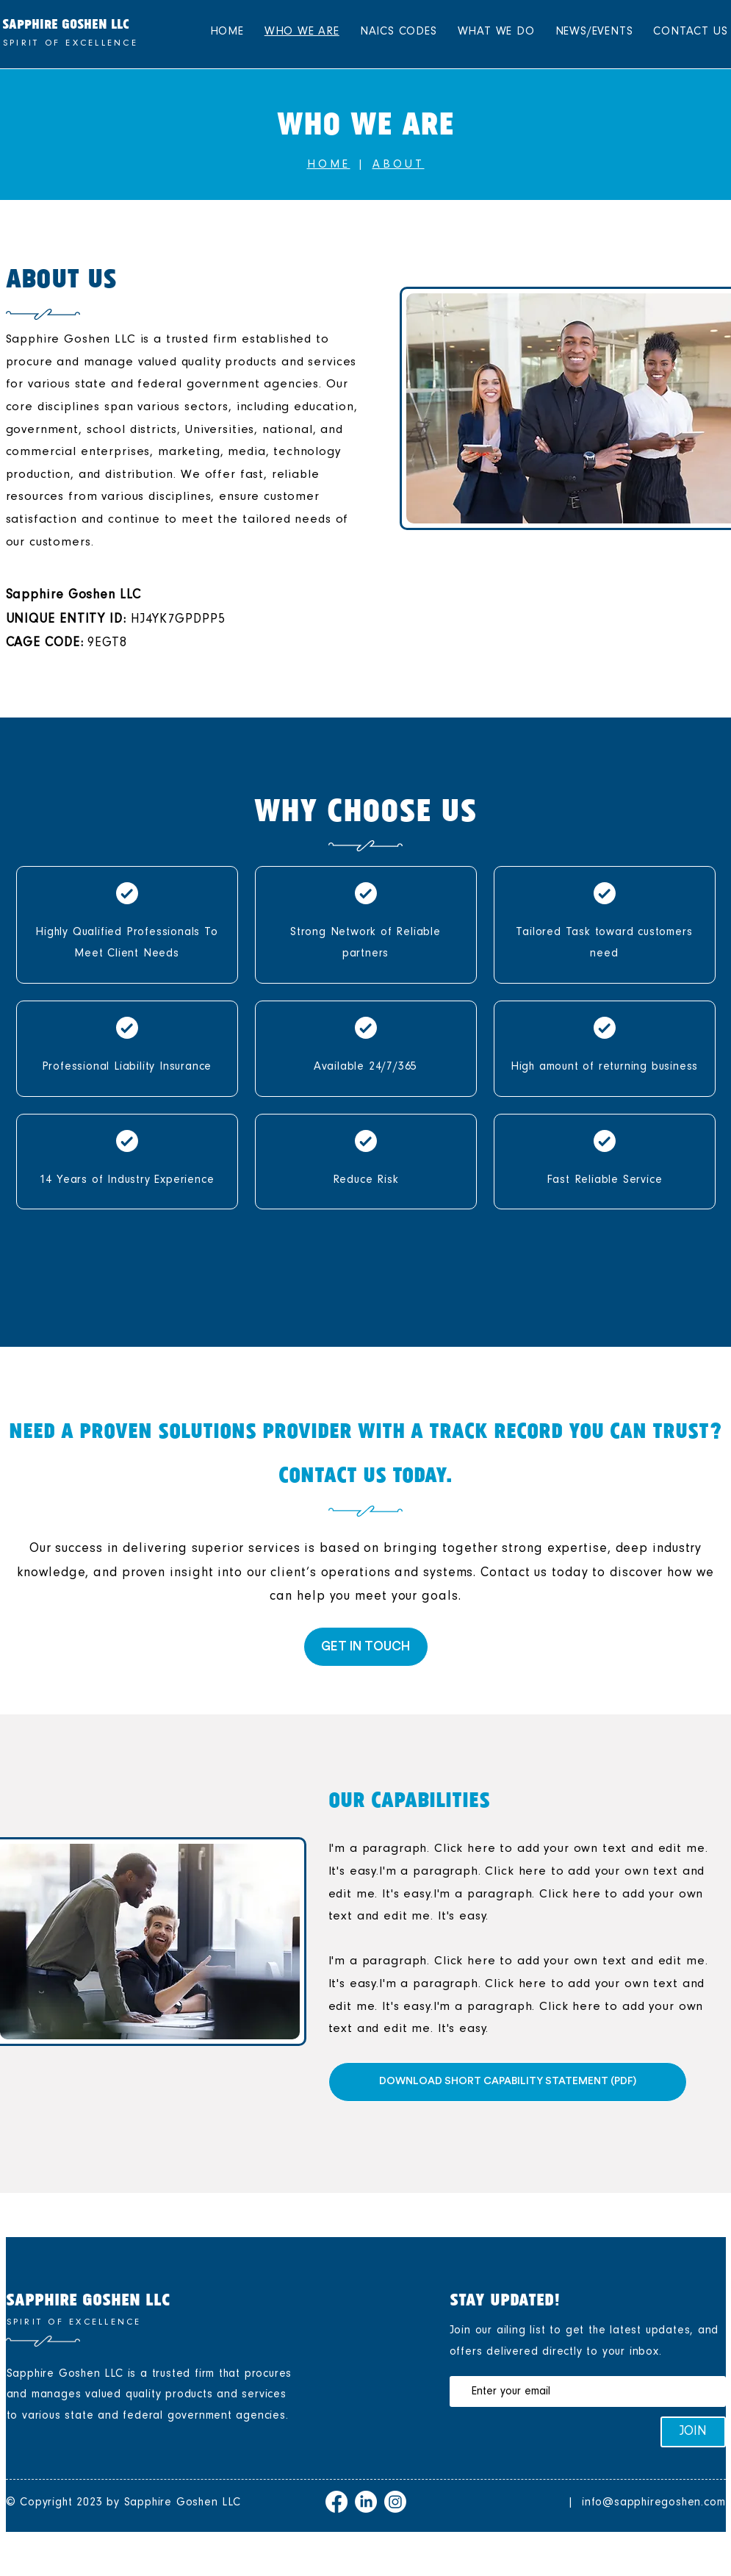  What do you see at coordinates (336, 2502) in the screenshot?
I see `[Facebook]` at bounding box center [336, 2502].